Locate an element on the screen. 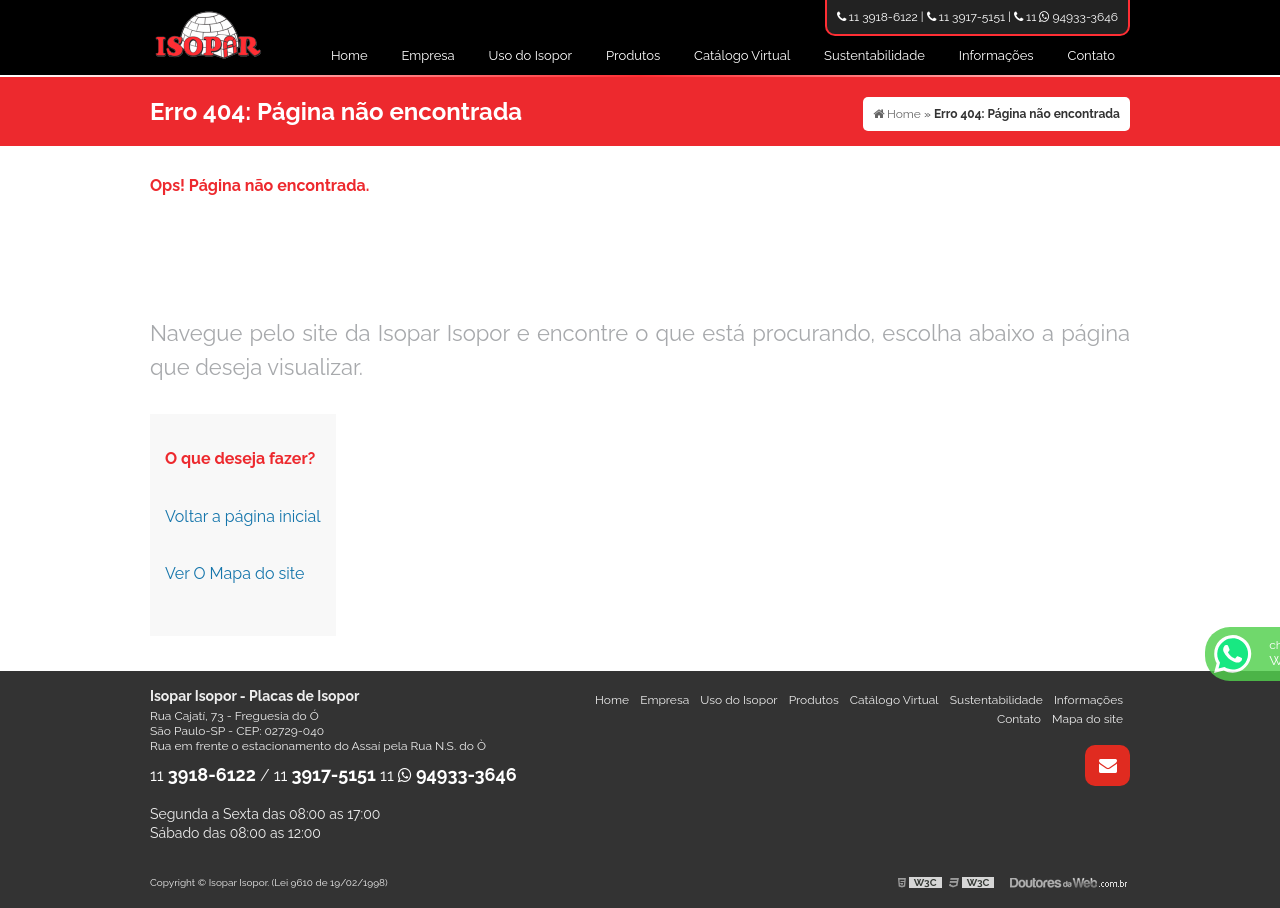  Voltar a página inicial is located at coordinates (243, 516).